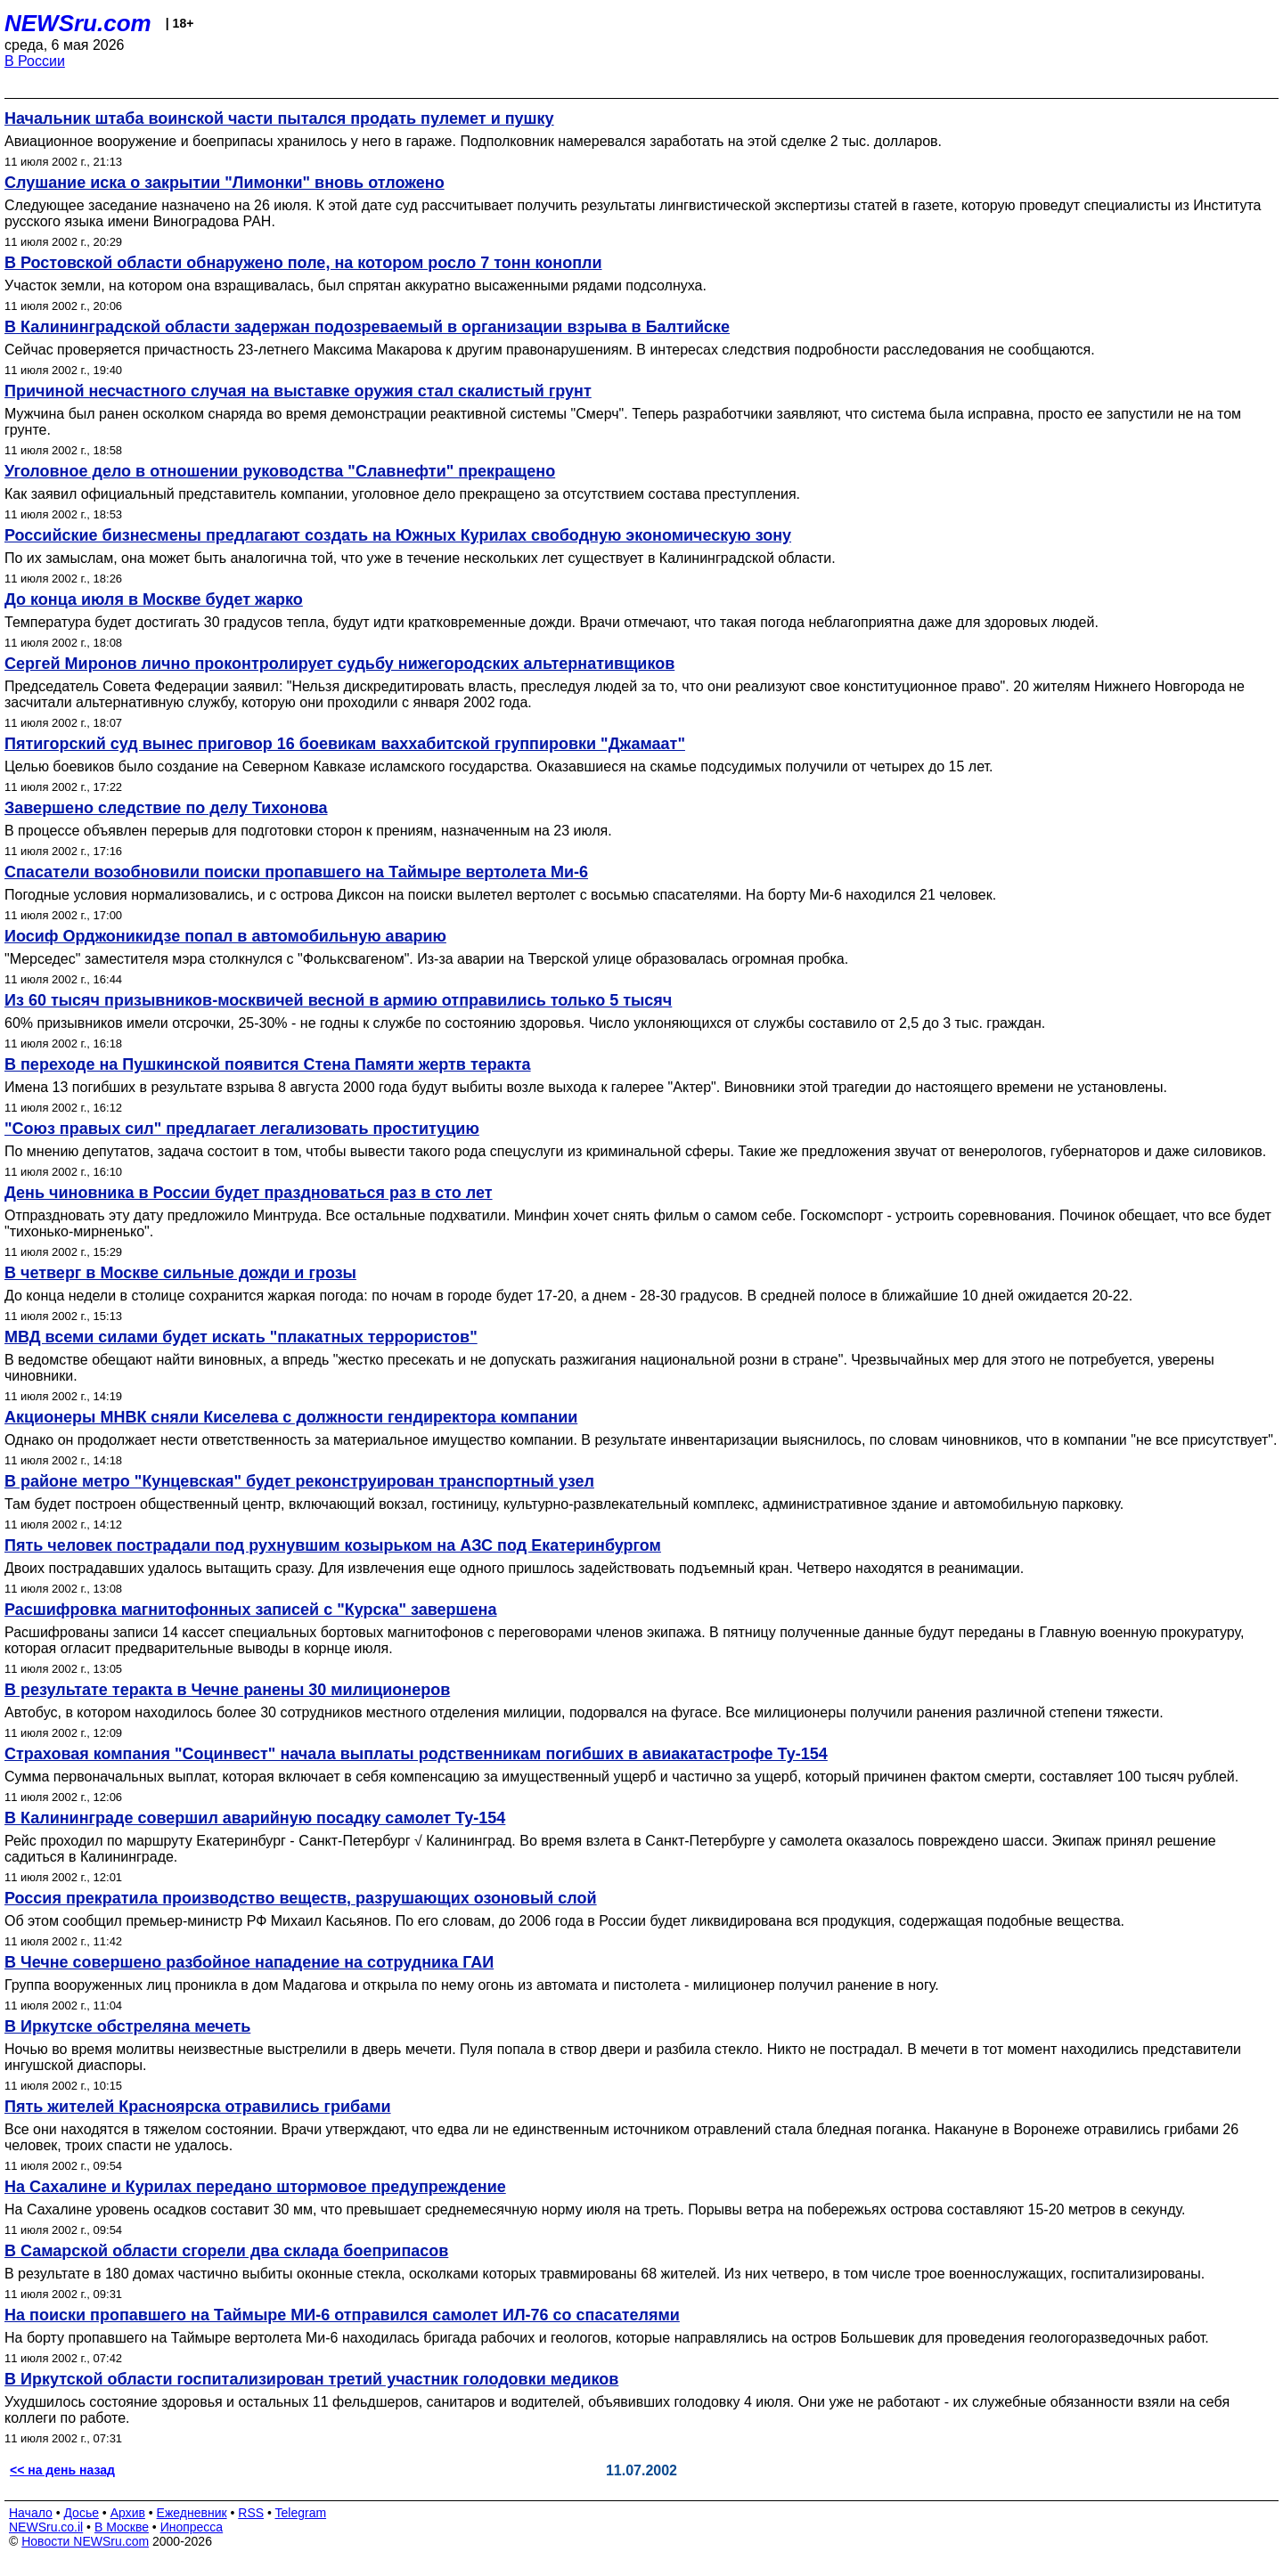  What do you see at coordinates (249, 1962) in the screenshot?
I see `В Чечне совершено разбойное нападение на сотрудника ГАИ` at bounding box center [249, 1962].